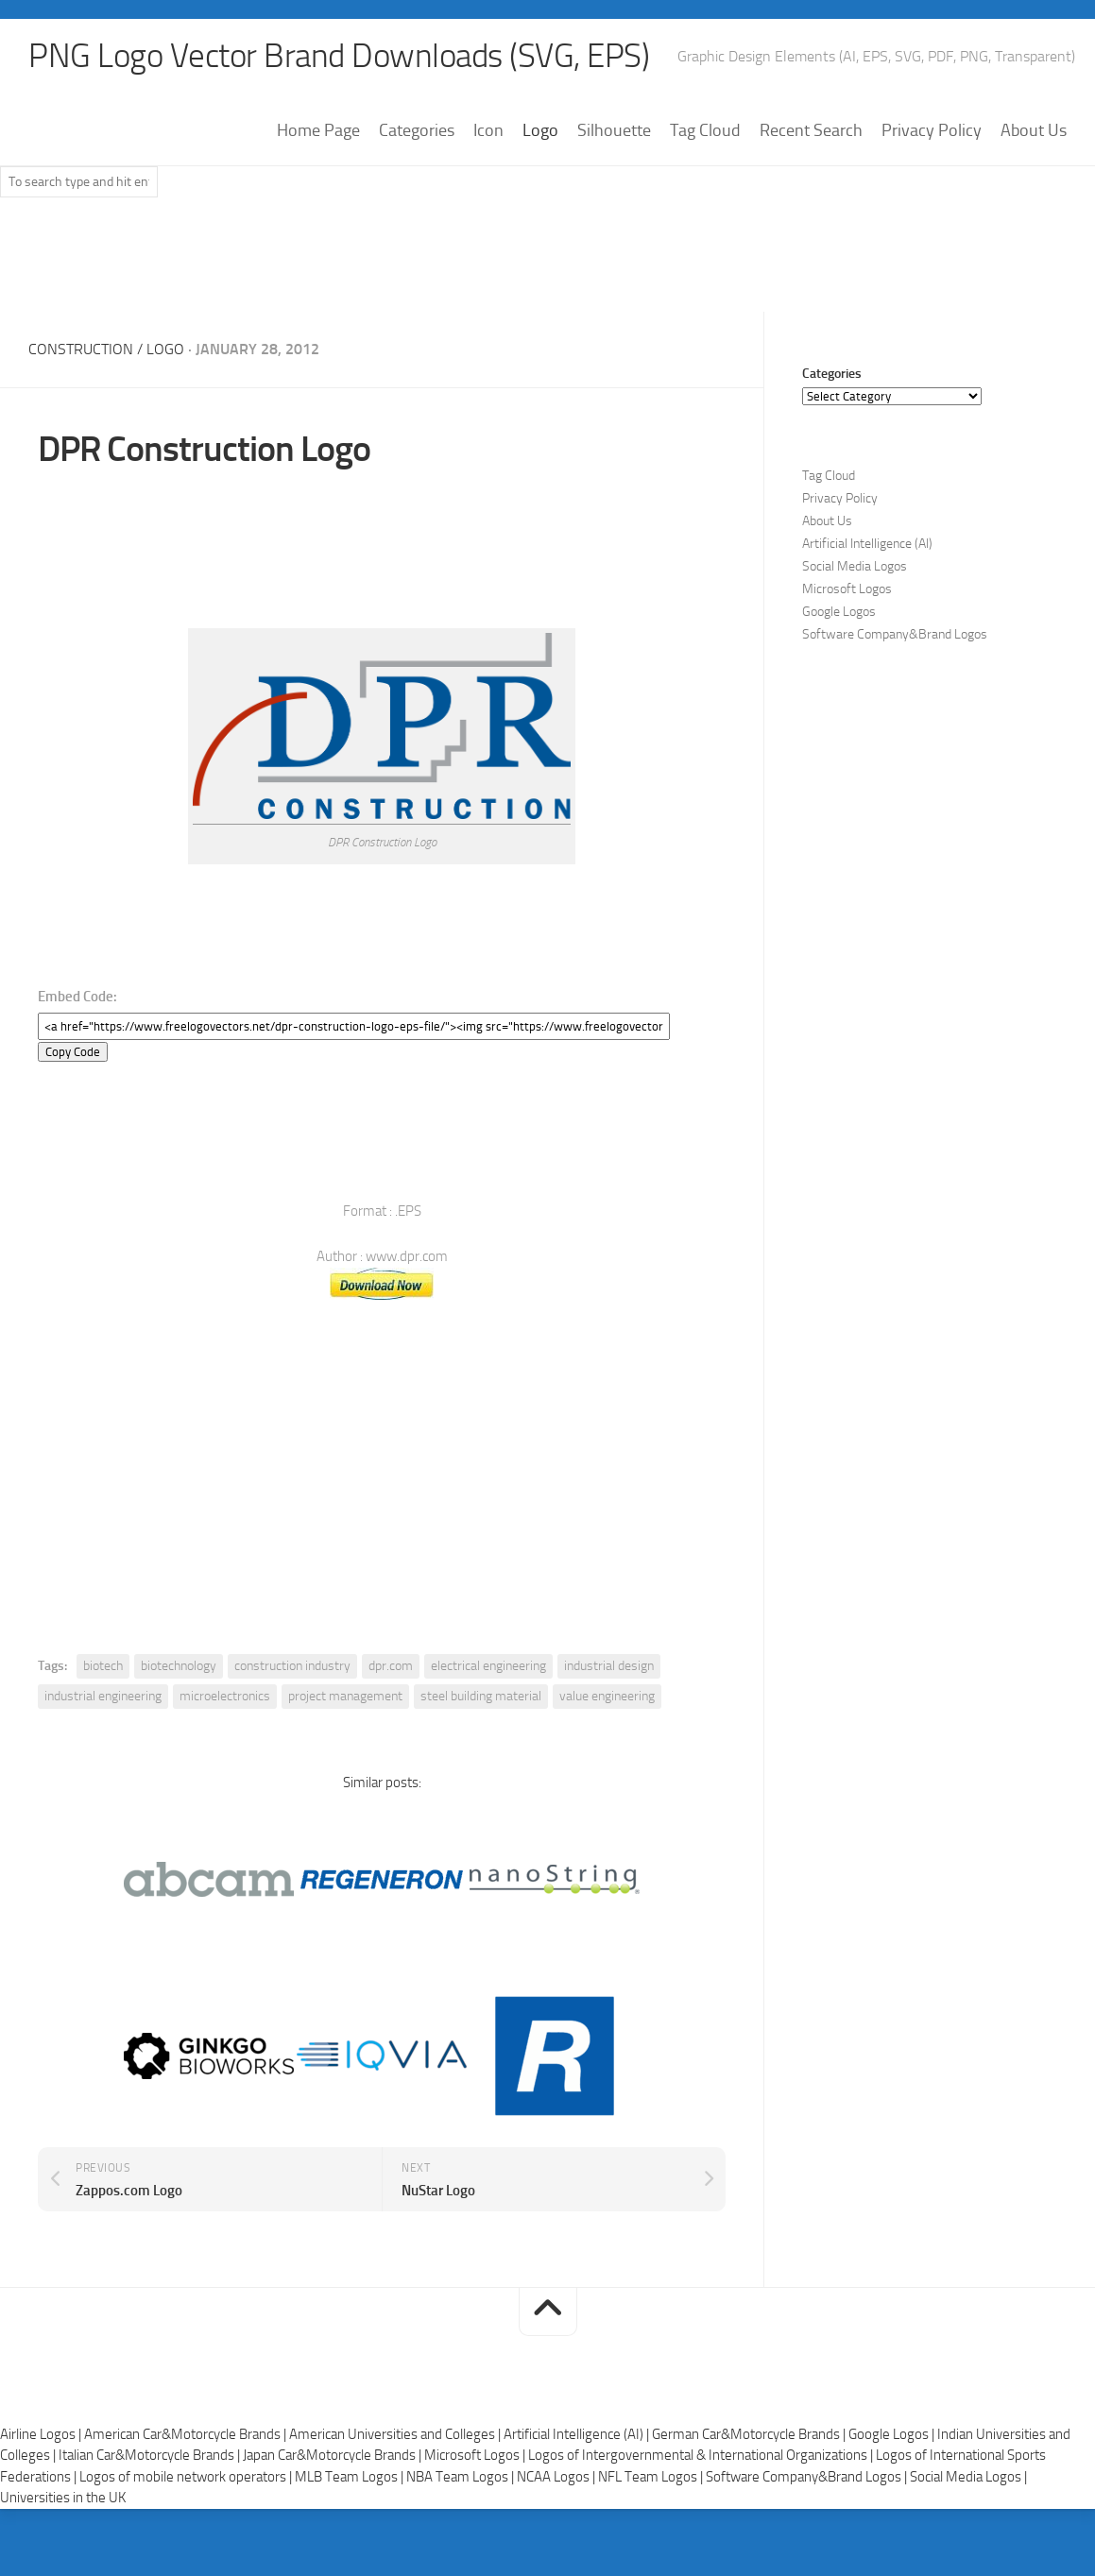  What do you see at coordinates (609, 1666) in the screenshot?
I see `industrial design` at bounding box center [609, 1666].